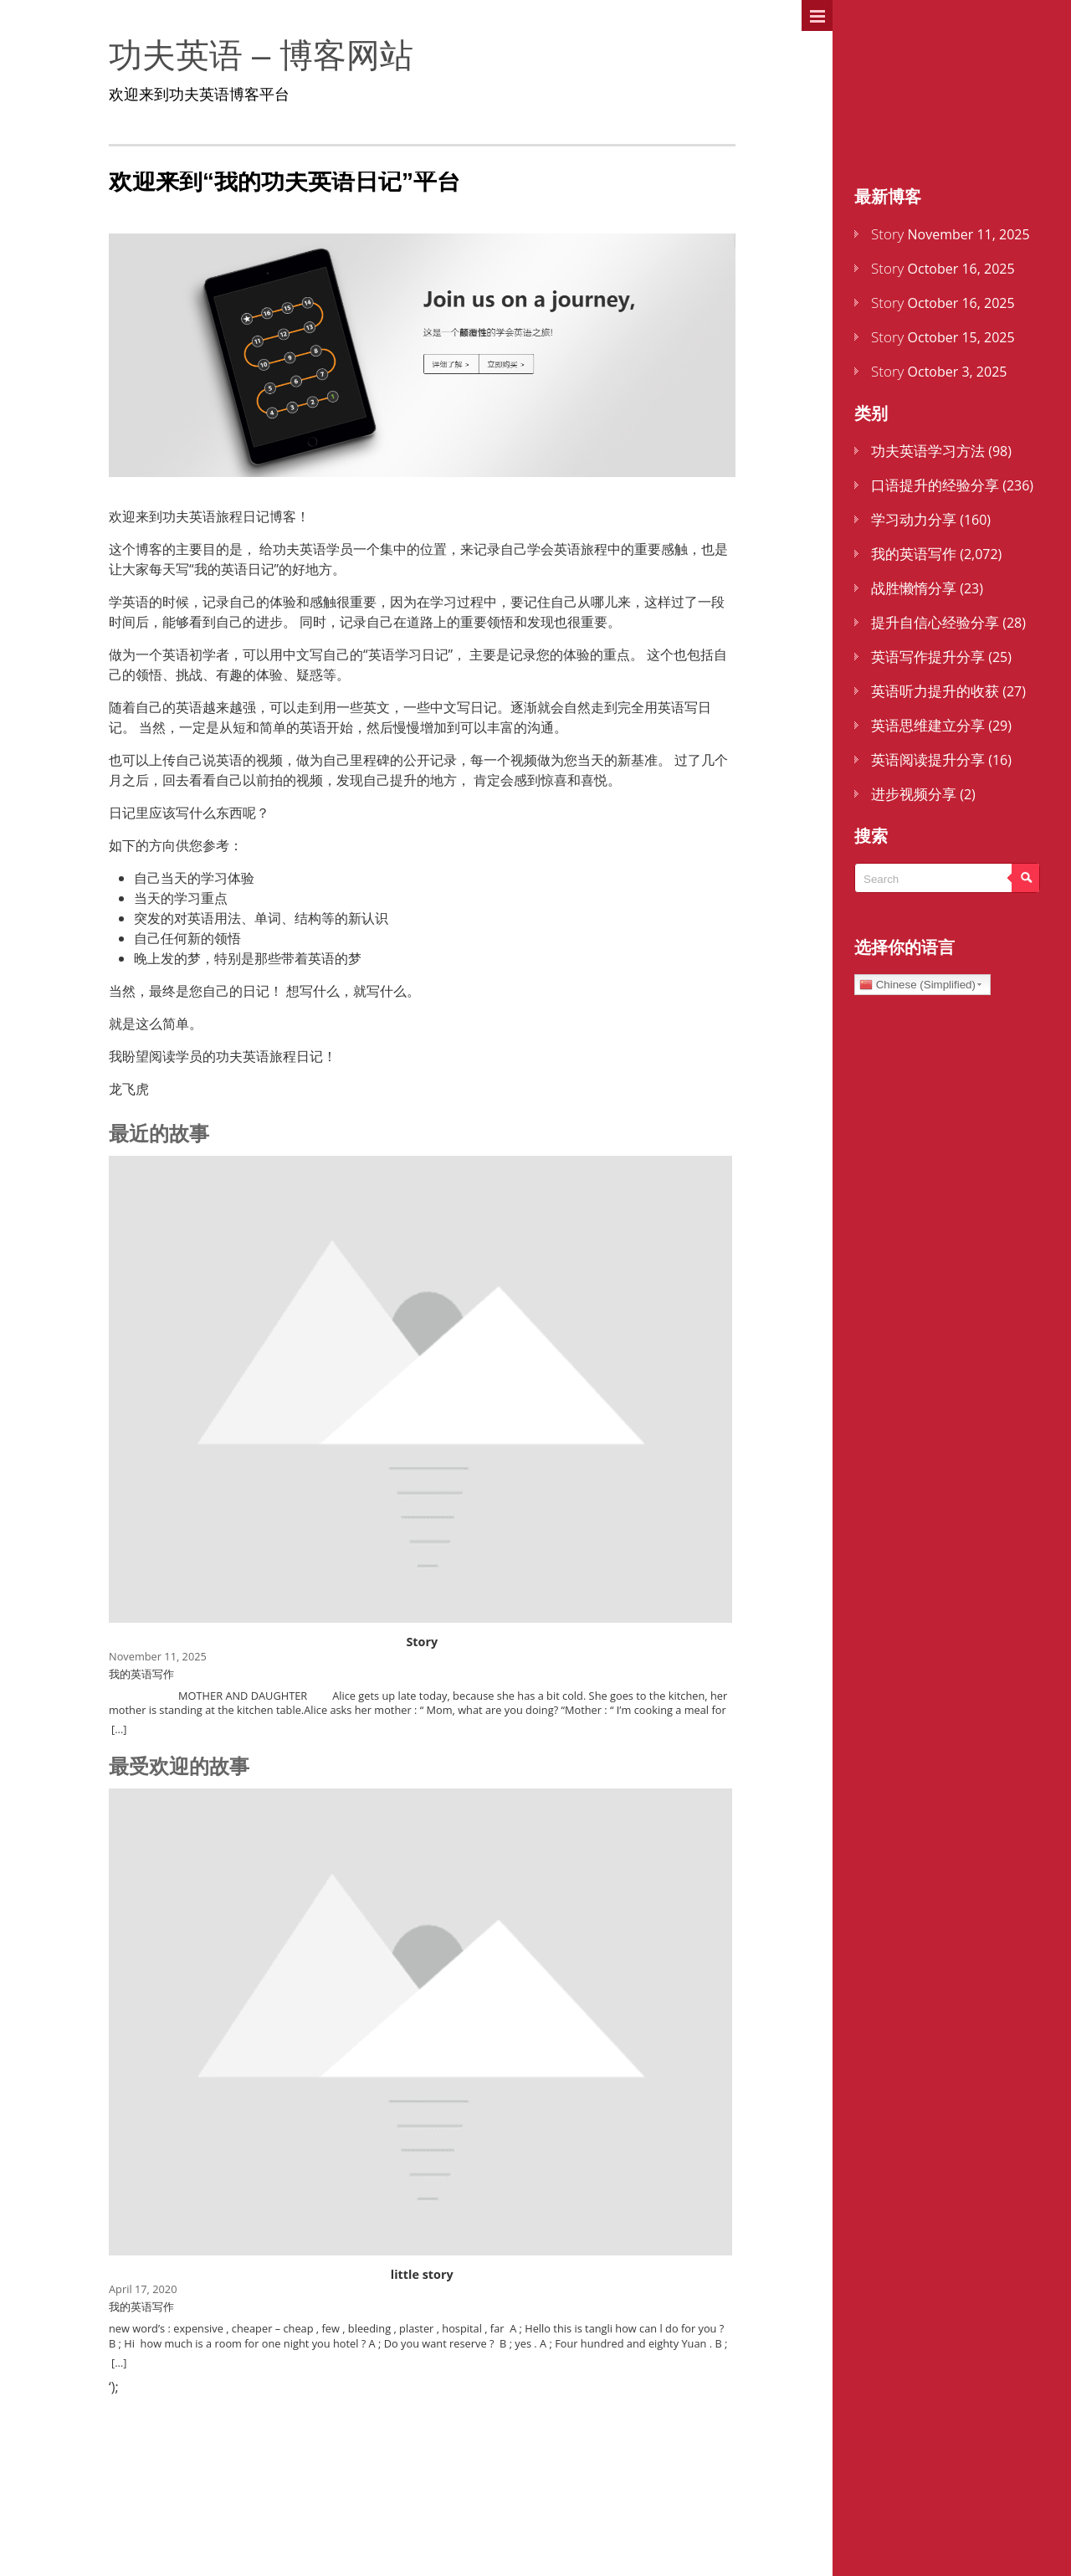 Image resolution: width=1071 pixels, height=2576 pixels. What do you see at coordinates (913, 793) in the screenshot?
I see `进步视频分享` at bounding box center [913, 793].